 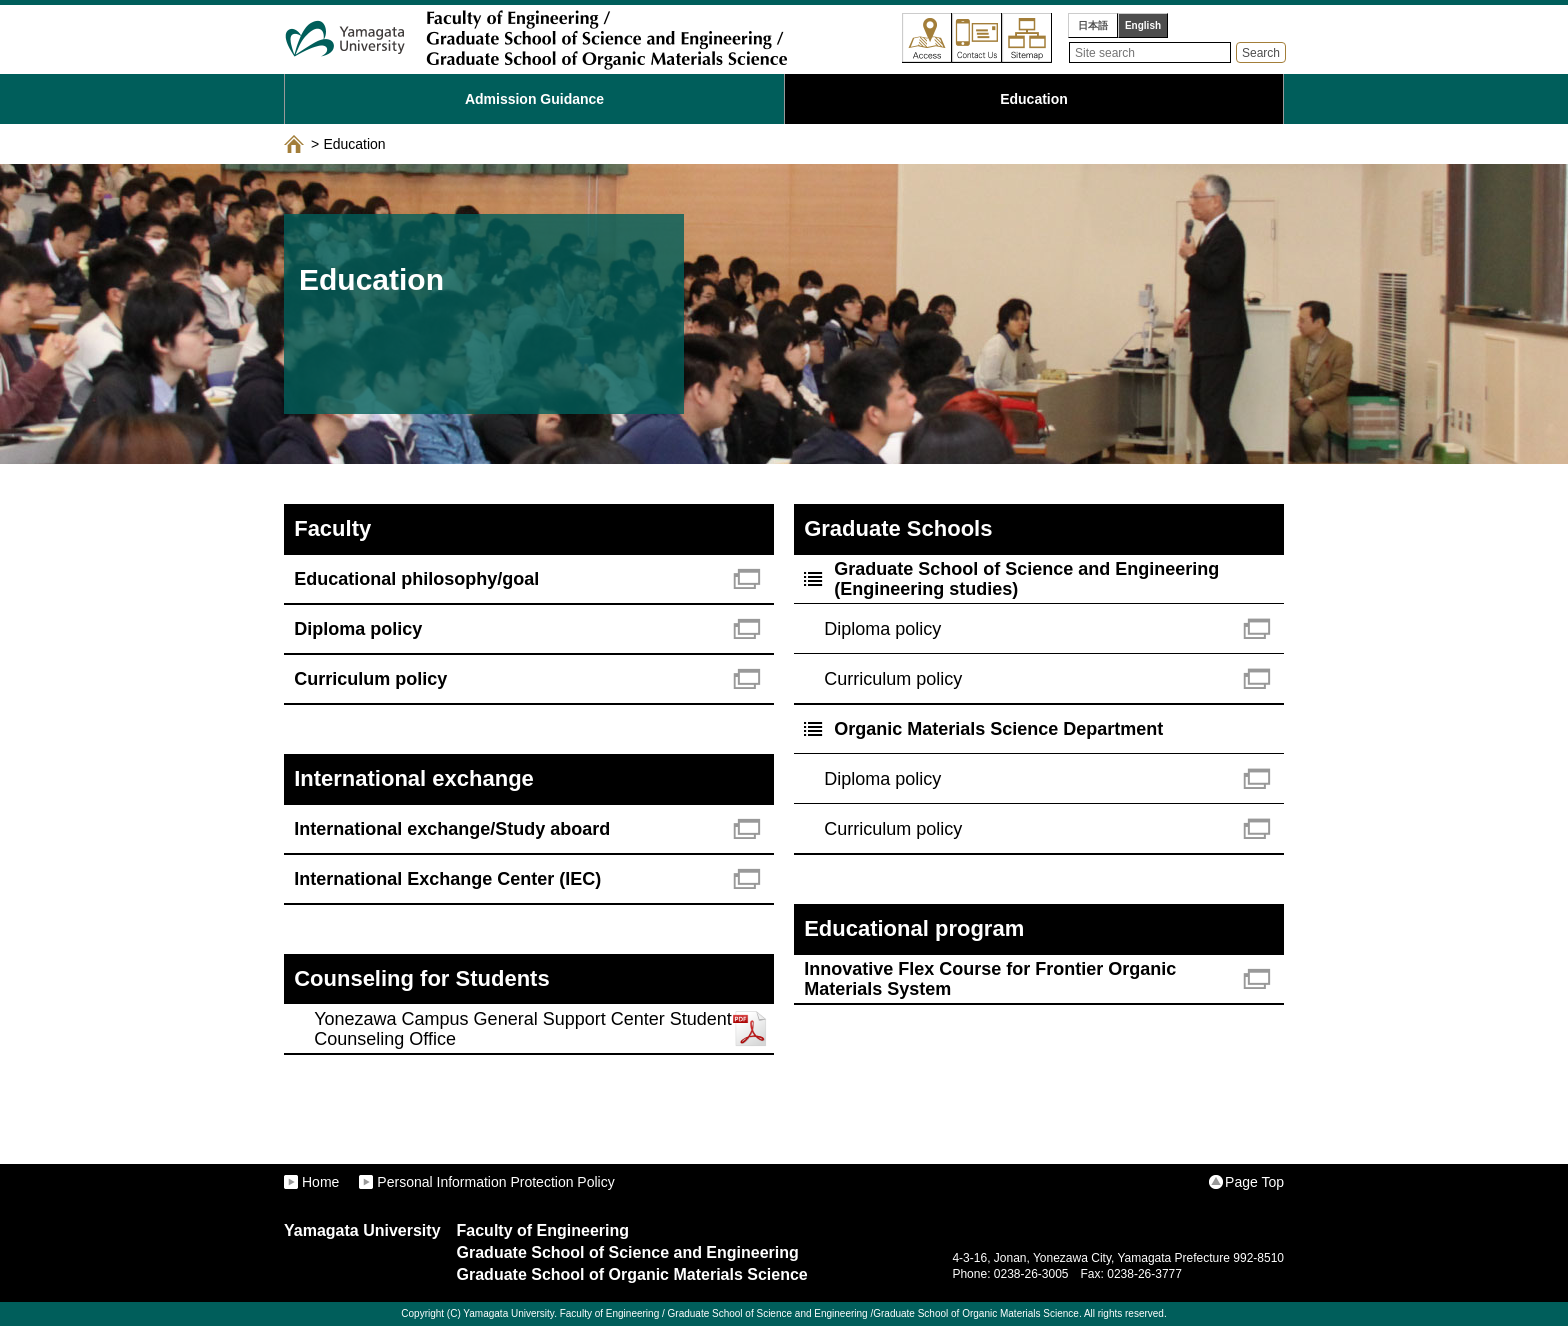 I want to click on Sitemap, so click(x=1027, y=38).